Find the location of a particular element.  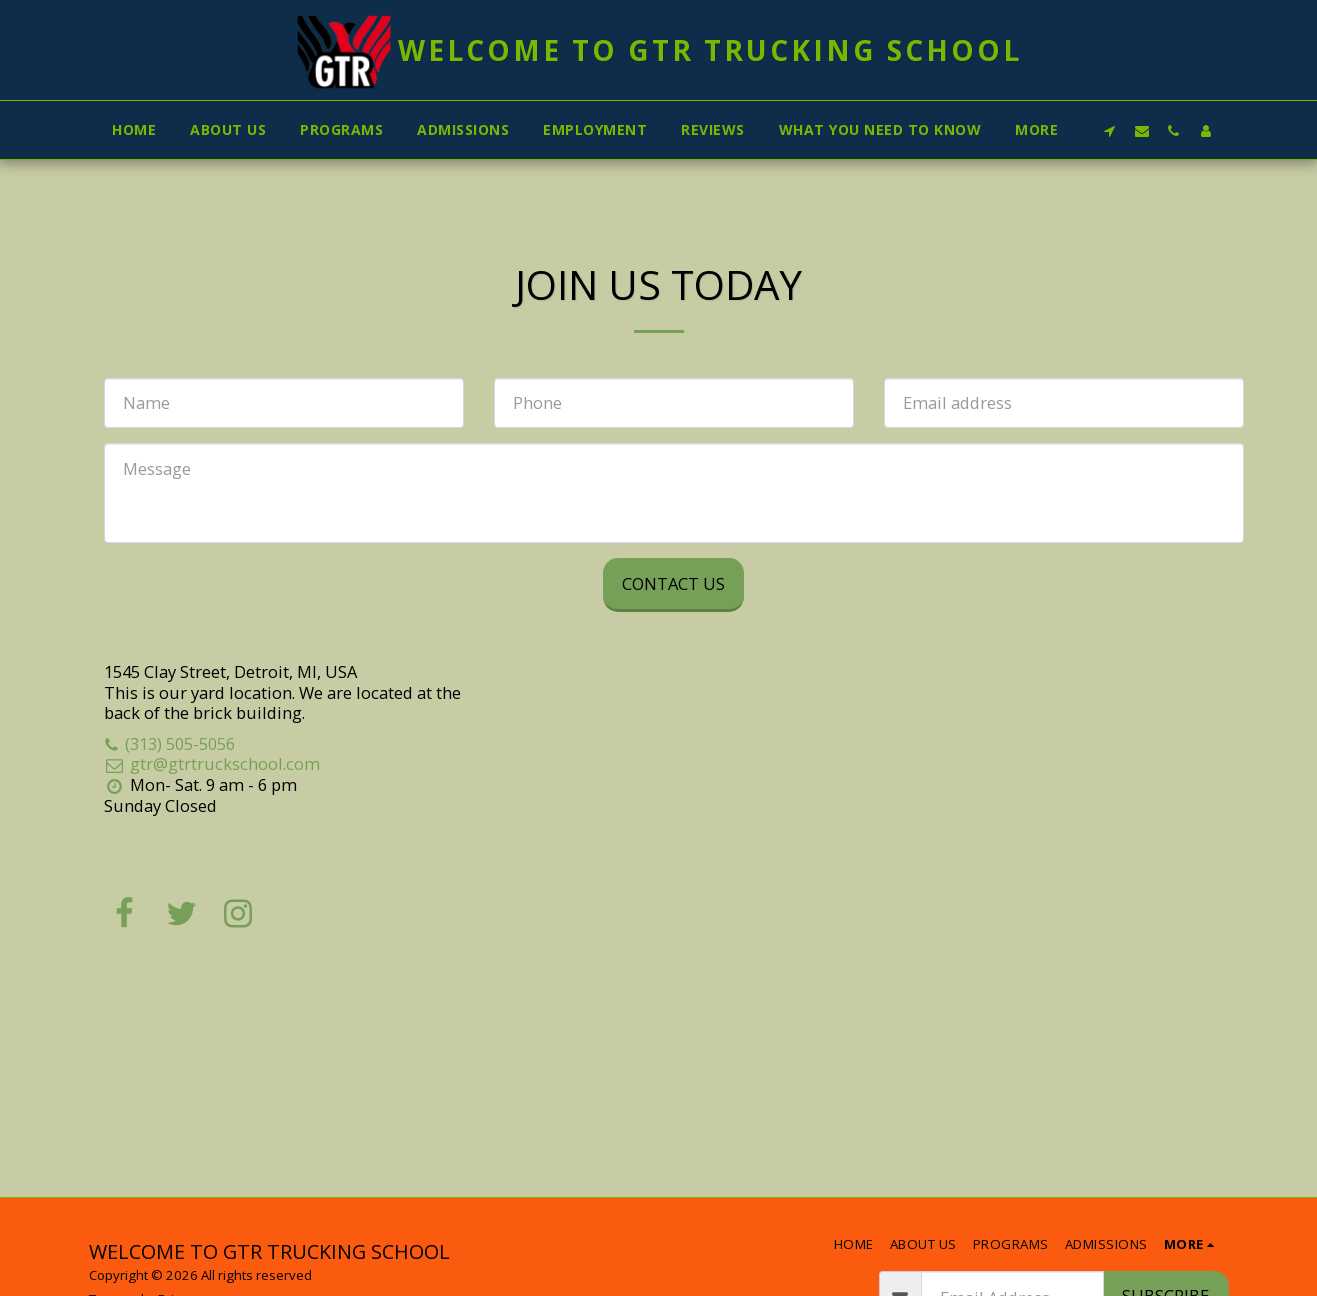

[button] is located at coordinates (1110, 130).